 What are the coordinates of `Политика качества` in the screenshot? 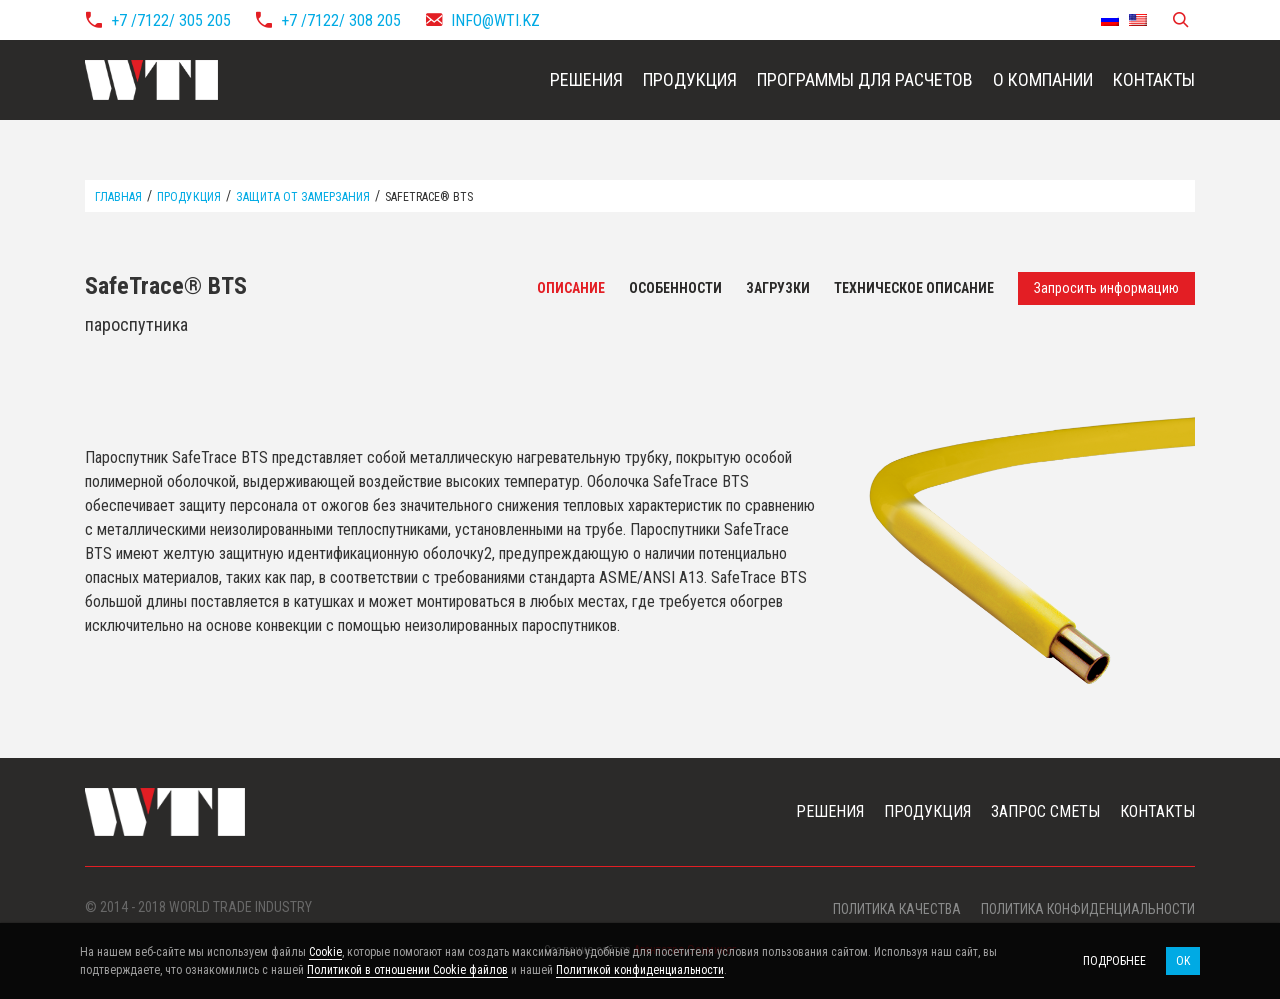 It's located at (897, 909).